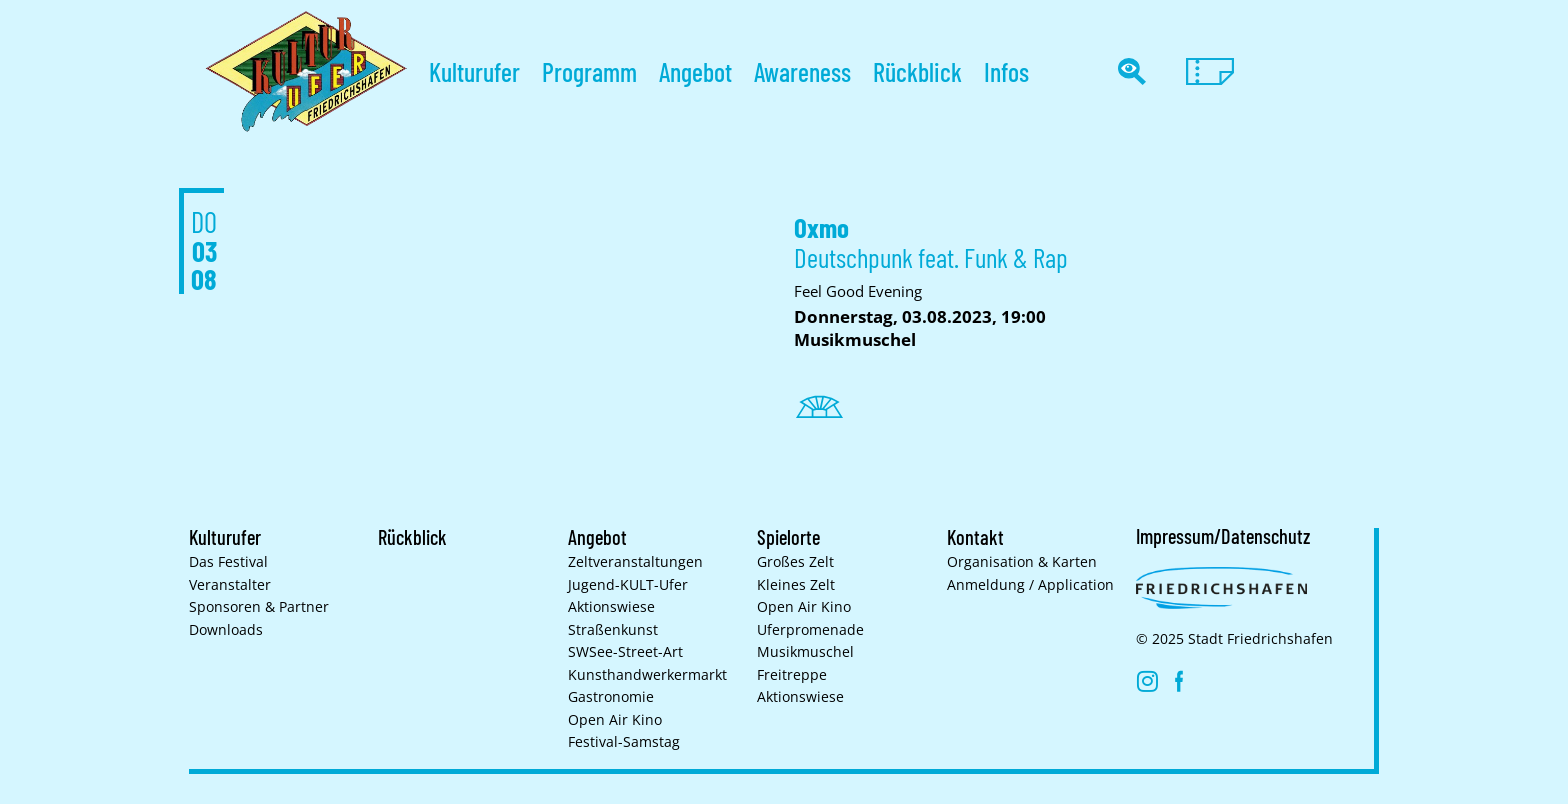 Image resolution: width=1568 pixels, height=804 pixels. What do you see at coordinates (1006, 71) in the screenshot?
I see `Infos` at bounding box center [1006, 71].